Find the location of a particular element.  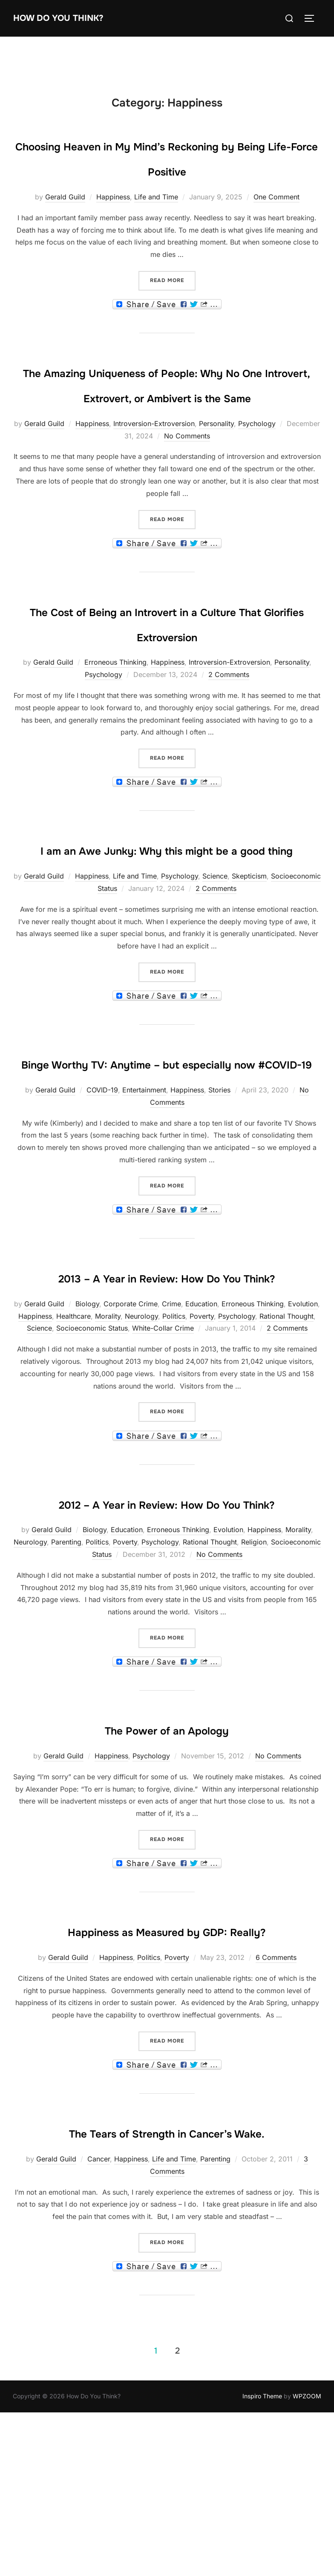

Socioeconomic Status is located at coordinates (92, 1453).